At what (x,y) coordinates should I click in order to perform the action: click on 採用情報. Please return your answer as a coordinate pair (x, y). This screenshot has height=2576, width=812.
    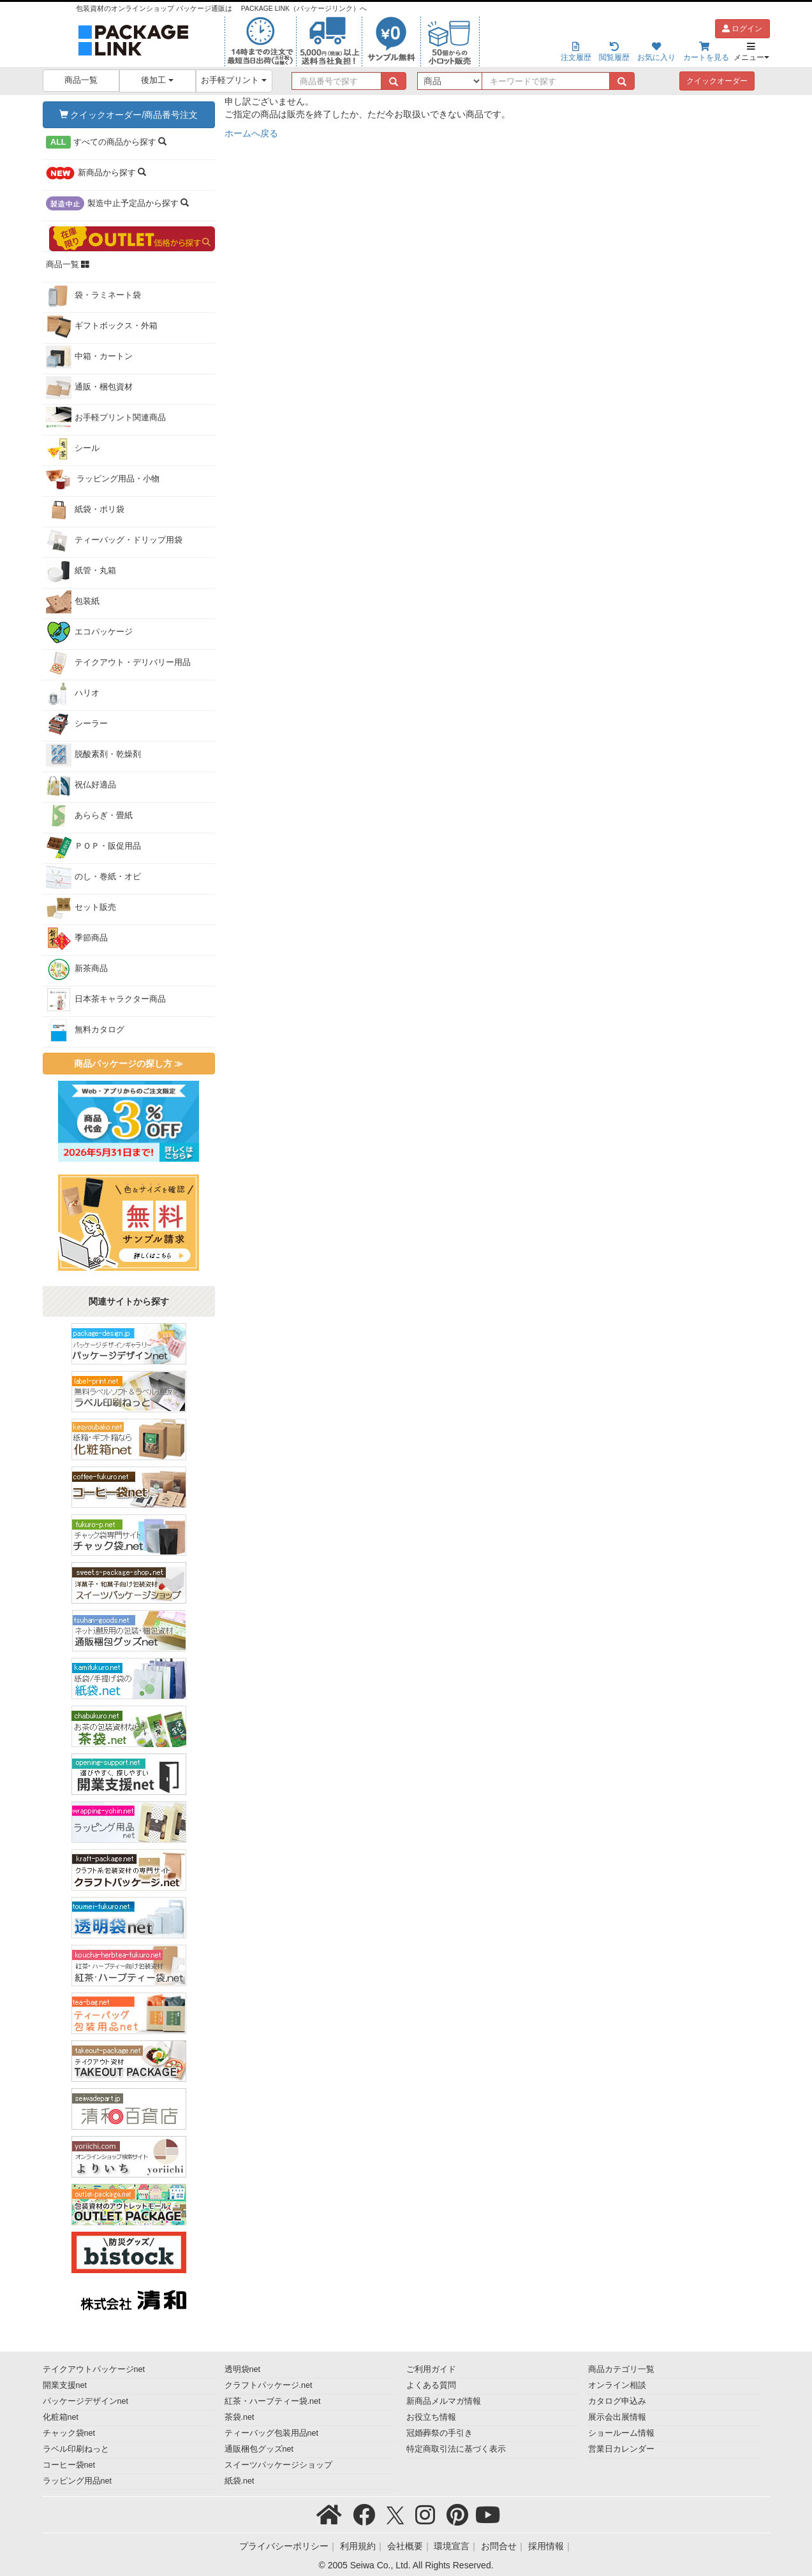
    Looking at the image, I should click on (546, 2546).